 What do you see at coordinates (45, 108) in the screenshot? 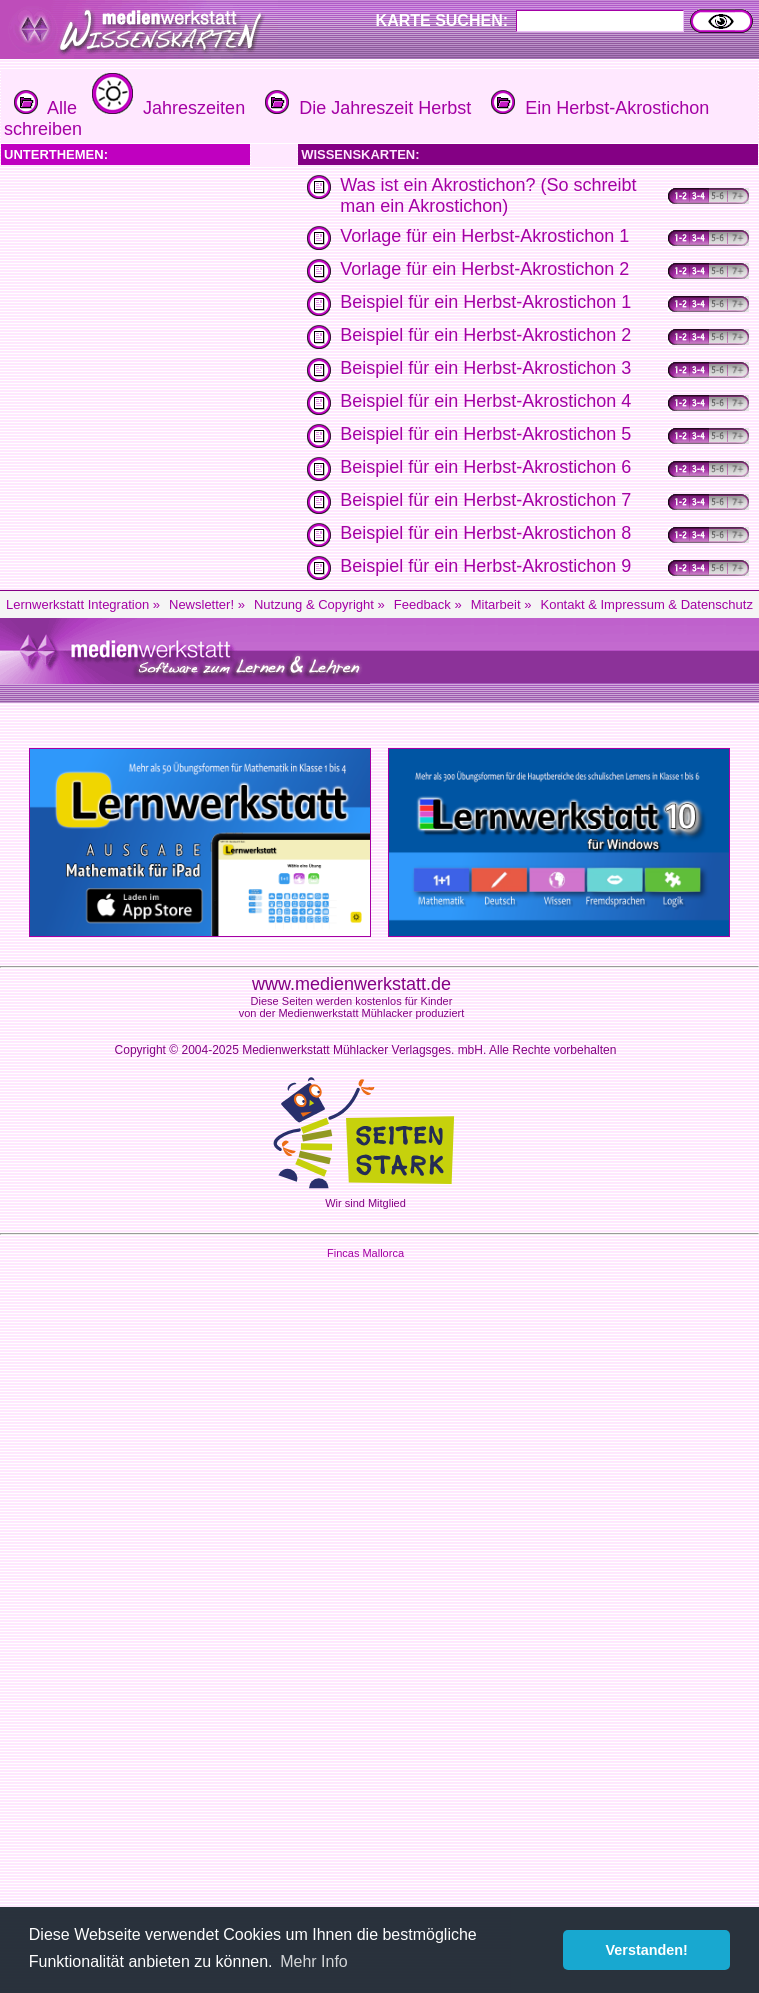
I see `Alle` at bounding box center [45, 108].